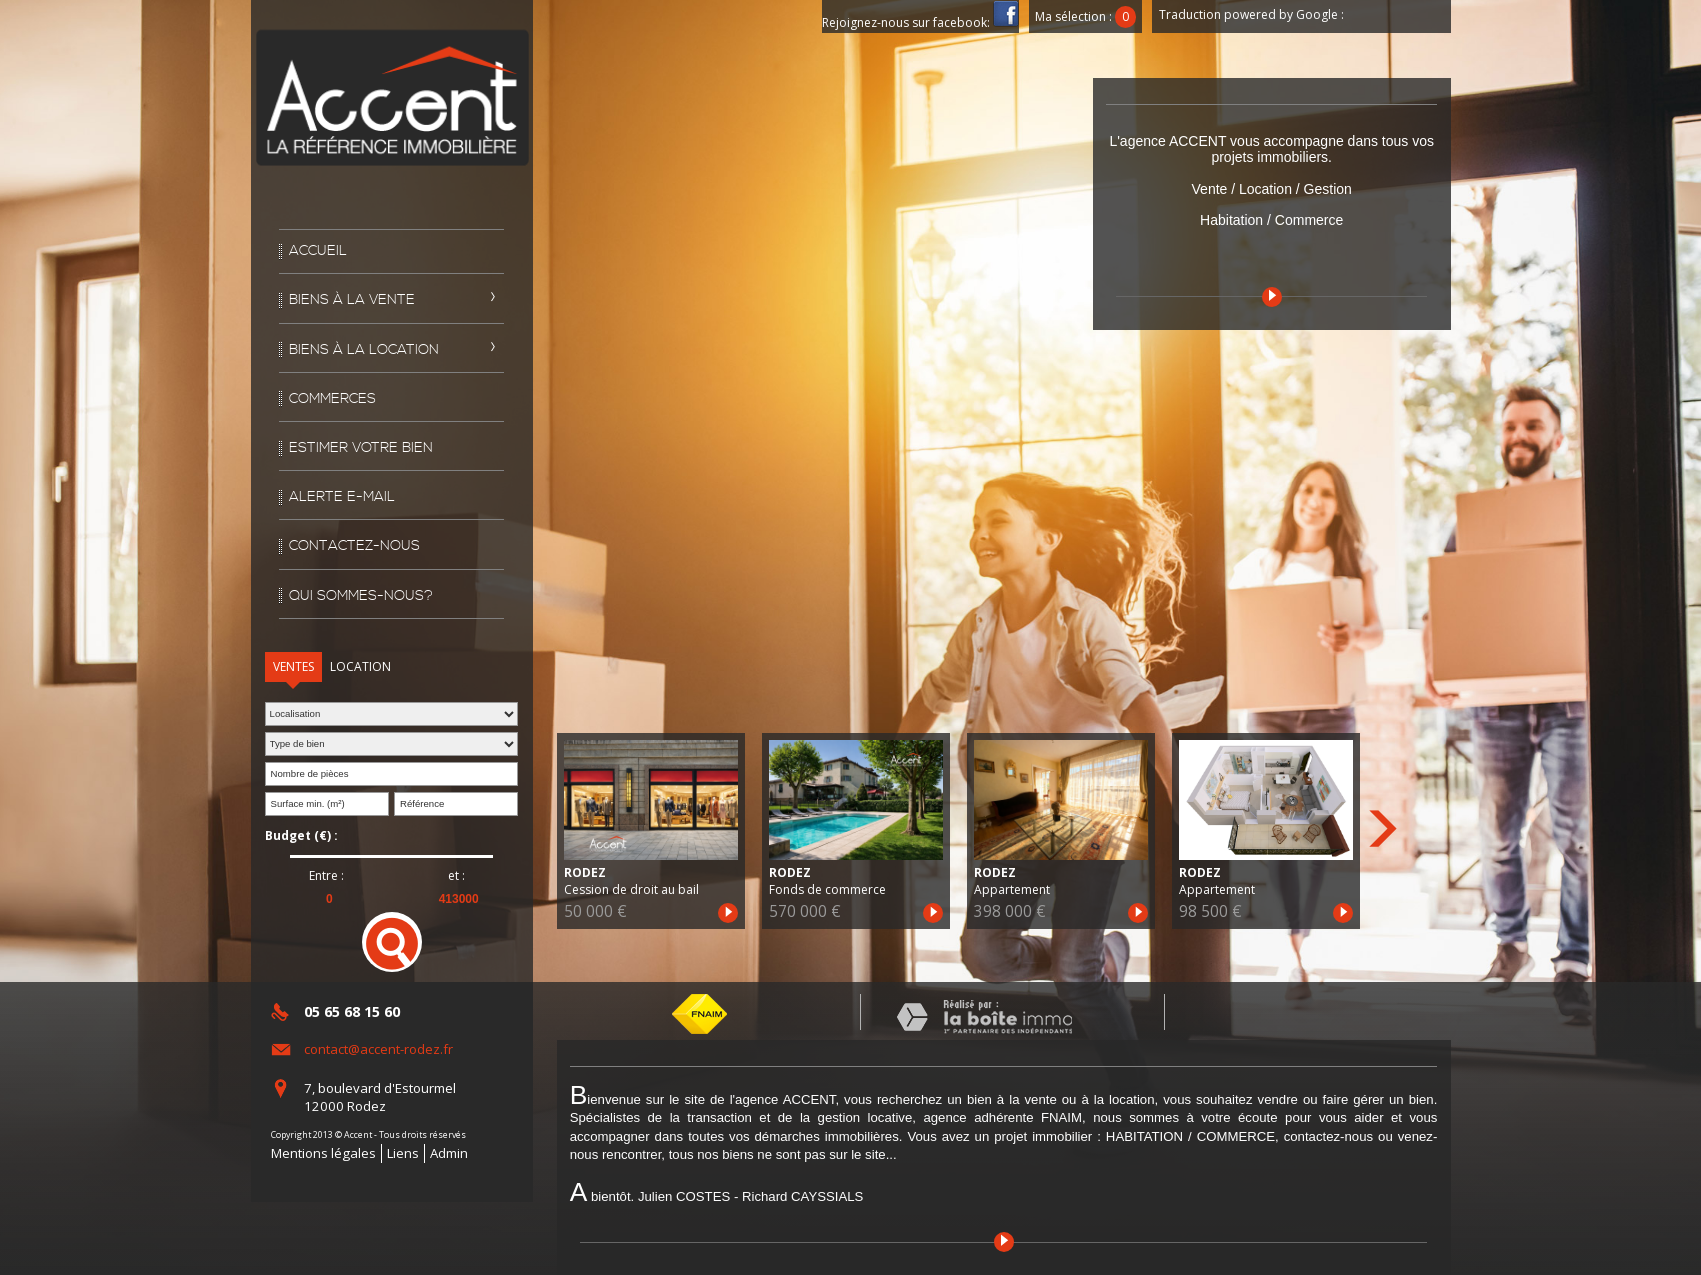 Image resolution: width=1701 pixels, height=1275 pixels. I want to click on Location, so click(360, 666).